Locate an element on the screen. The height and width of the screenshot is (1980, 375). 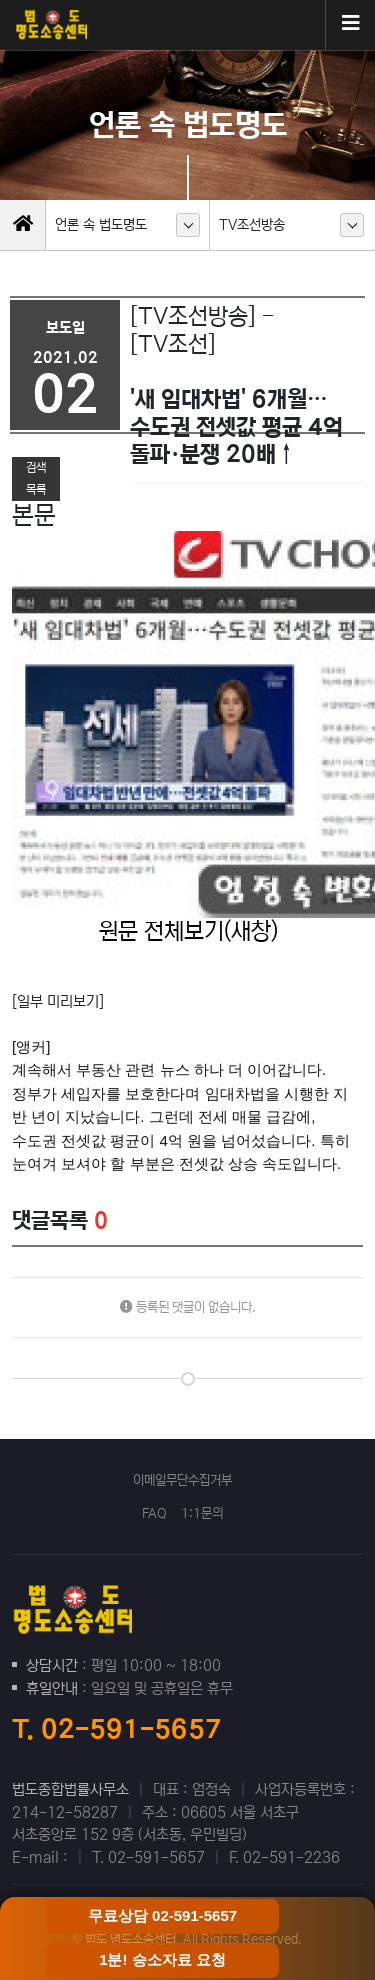
이전글 is located at coordinates (41, 444).